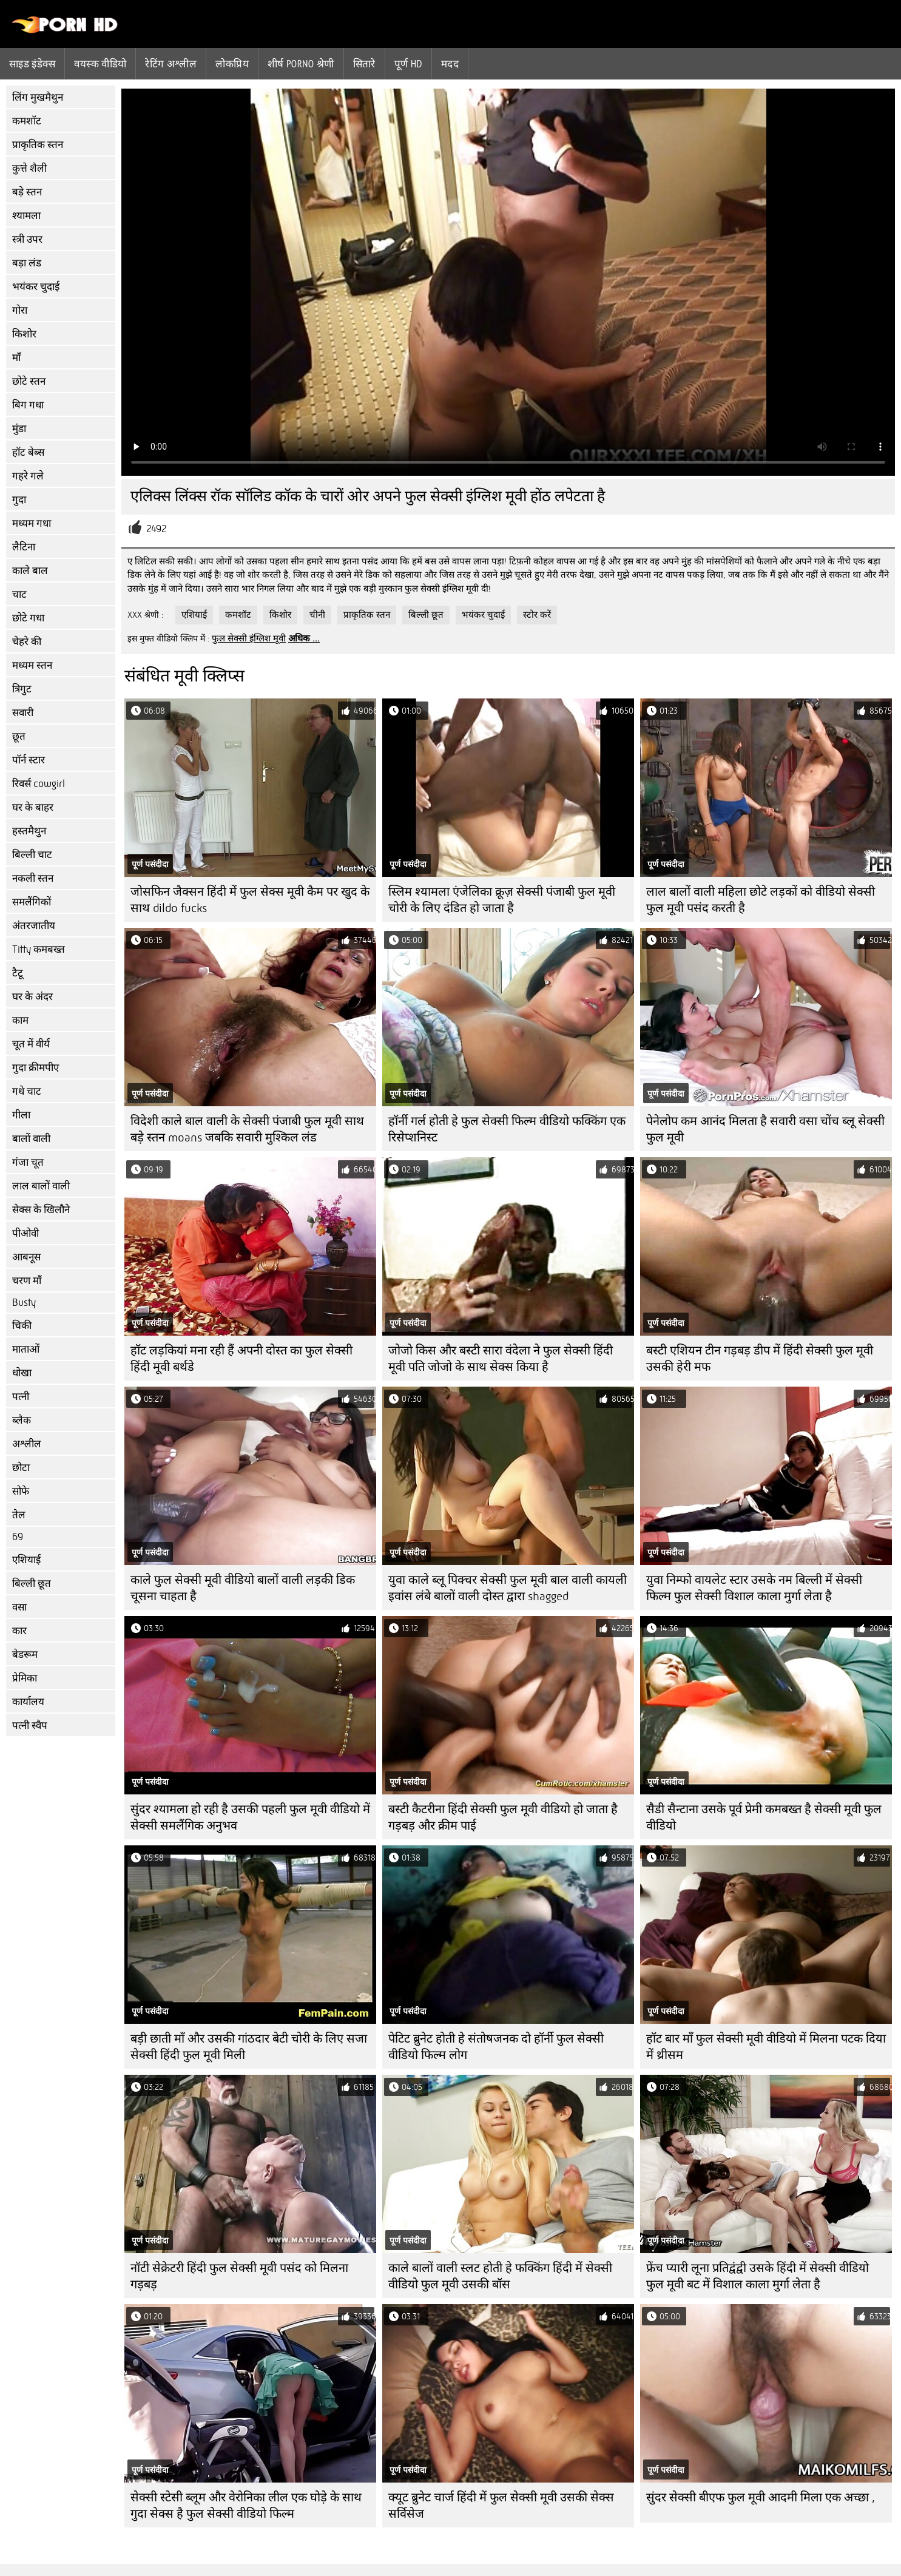 This screenshot has height=2576, width=901. What do you see at coordinates (27, 239) in the screenshot?
I see `स्त्री उपर` at bounding box center [27, 239].